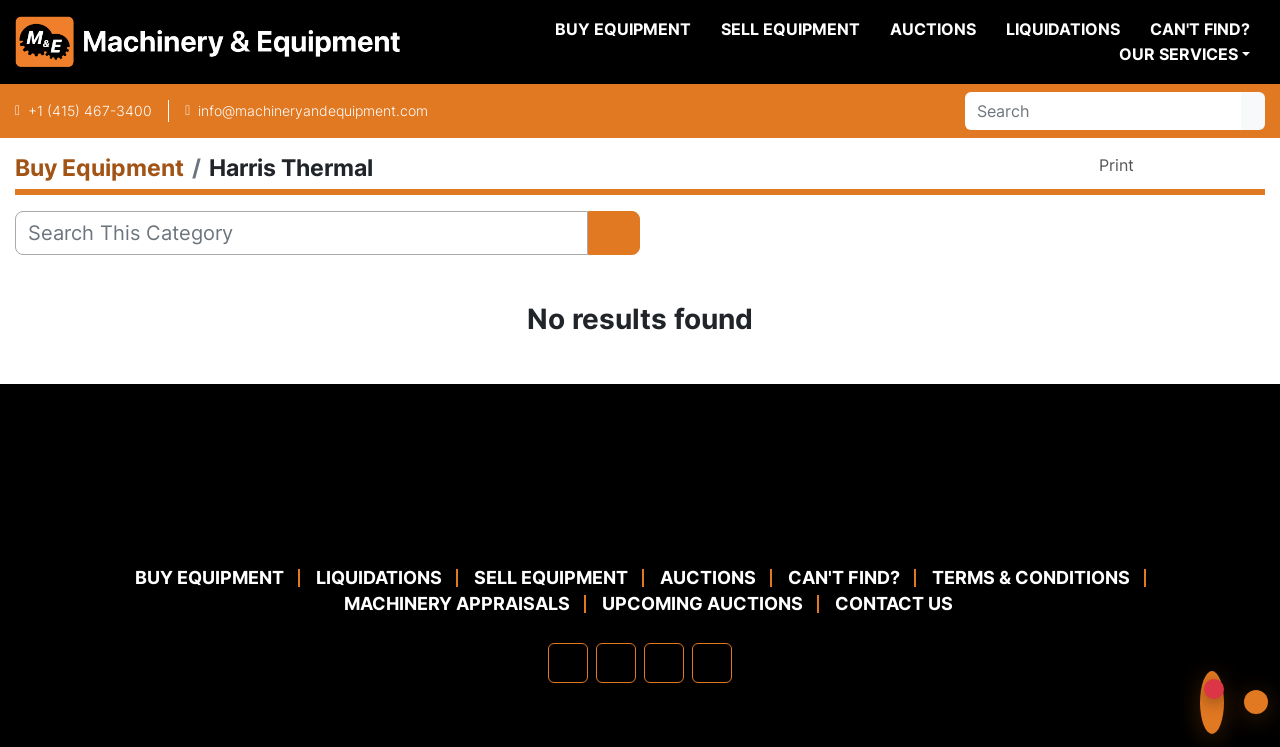 This screenshot has height=747, width=1280. What do you see at coordinates (1200, 29) in the screenshot?
I see `Can't Find?` at bounding box center [1200, 29].